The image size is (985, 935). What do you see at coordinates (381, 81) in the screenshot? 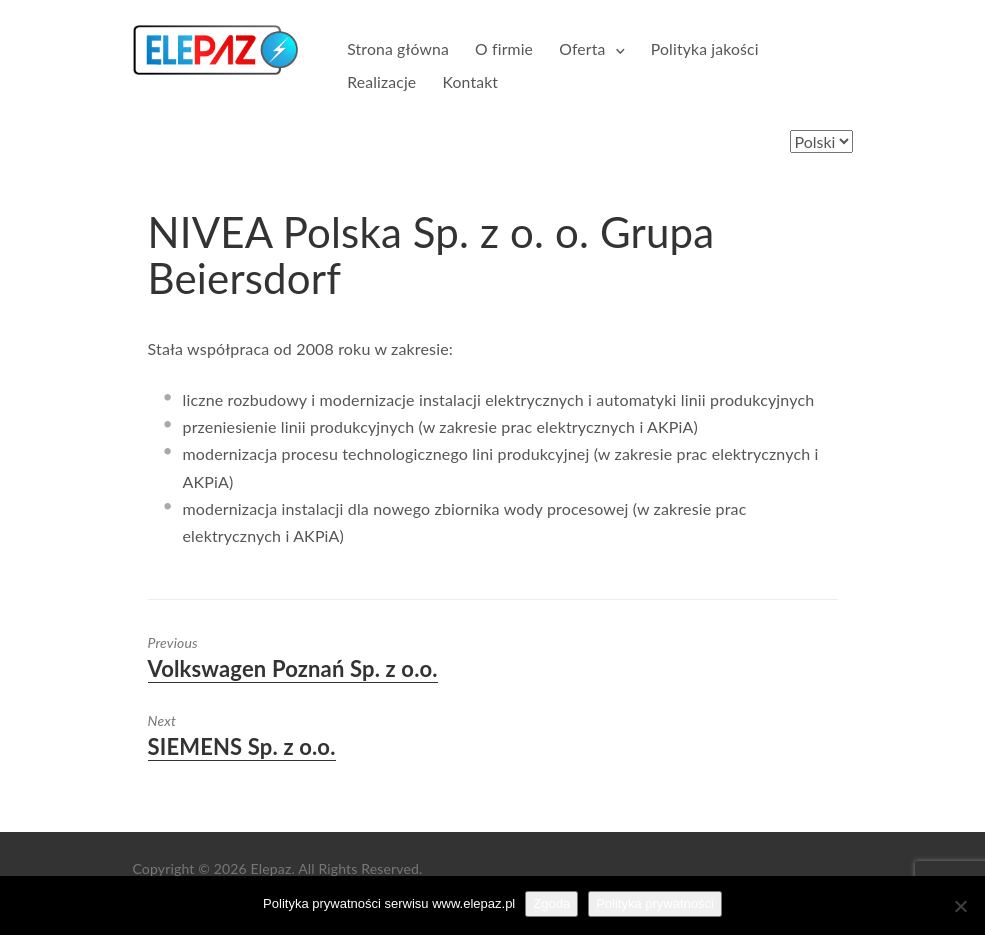
I see `Realizacje` at bounding box center [381, 81].